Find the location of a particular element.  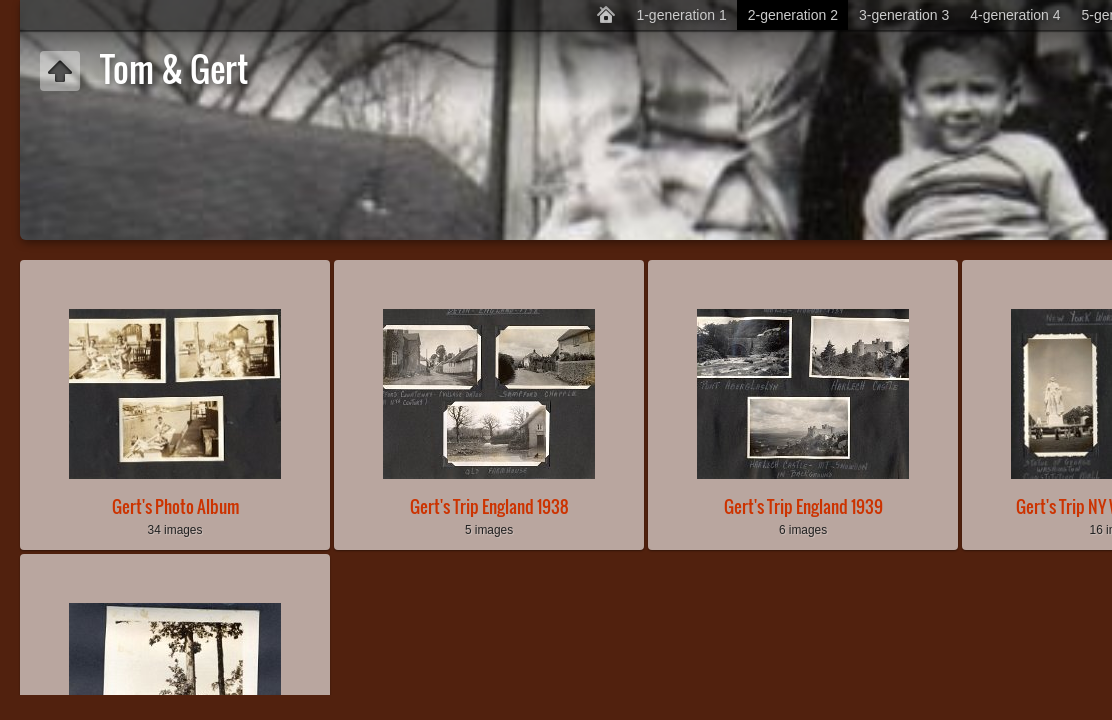

4-generation 4 is located at coordinates (1015, 15).